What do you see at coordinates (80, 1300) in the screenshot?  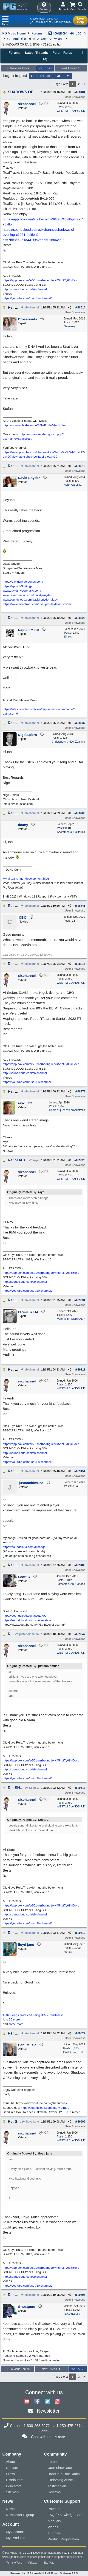 I see `689031` at bounding box center [80, 1300].